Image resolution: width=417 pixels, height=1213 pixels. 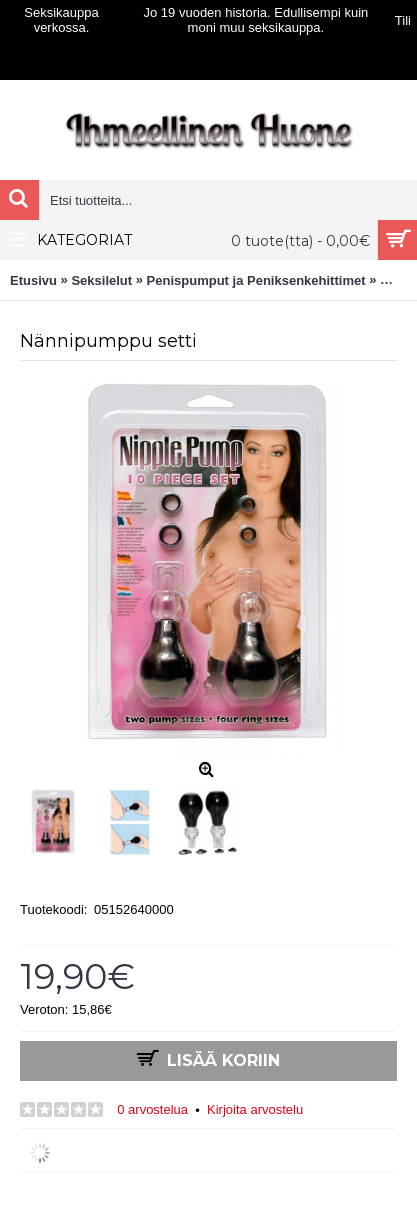 What do you see at coordinates (152, 1109) in the screenshot?
I see `0 arvostelua` at bounding box center [152, 1109].